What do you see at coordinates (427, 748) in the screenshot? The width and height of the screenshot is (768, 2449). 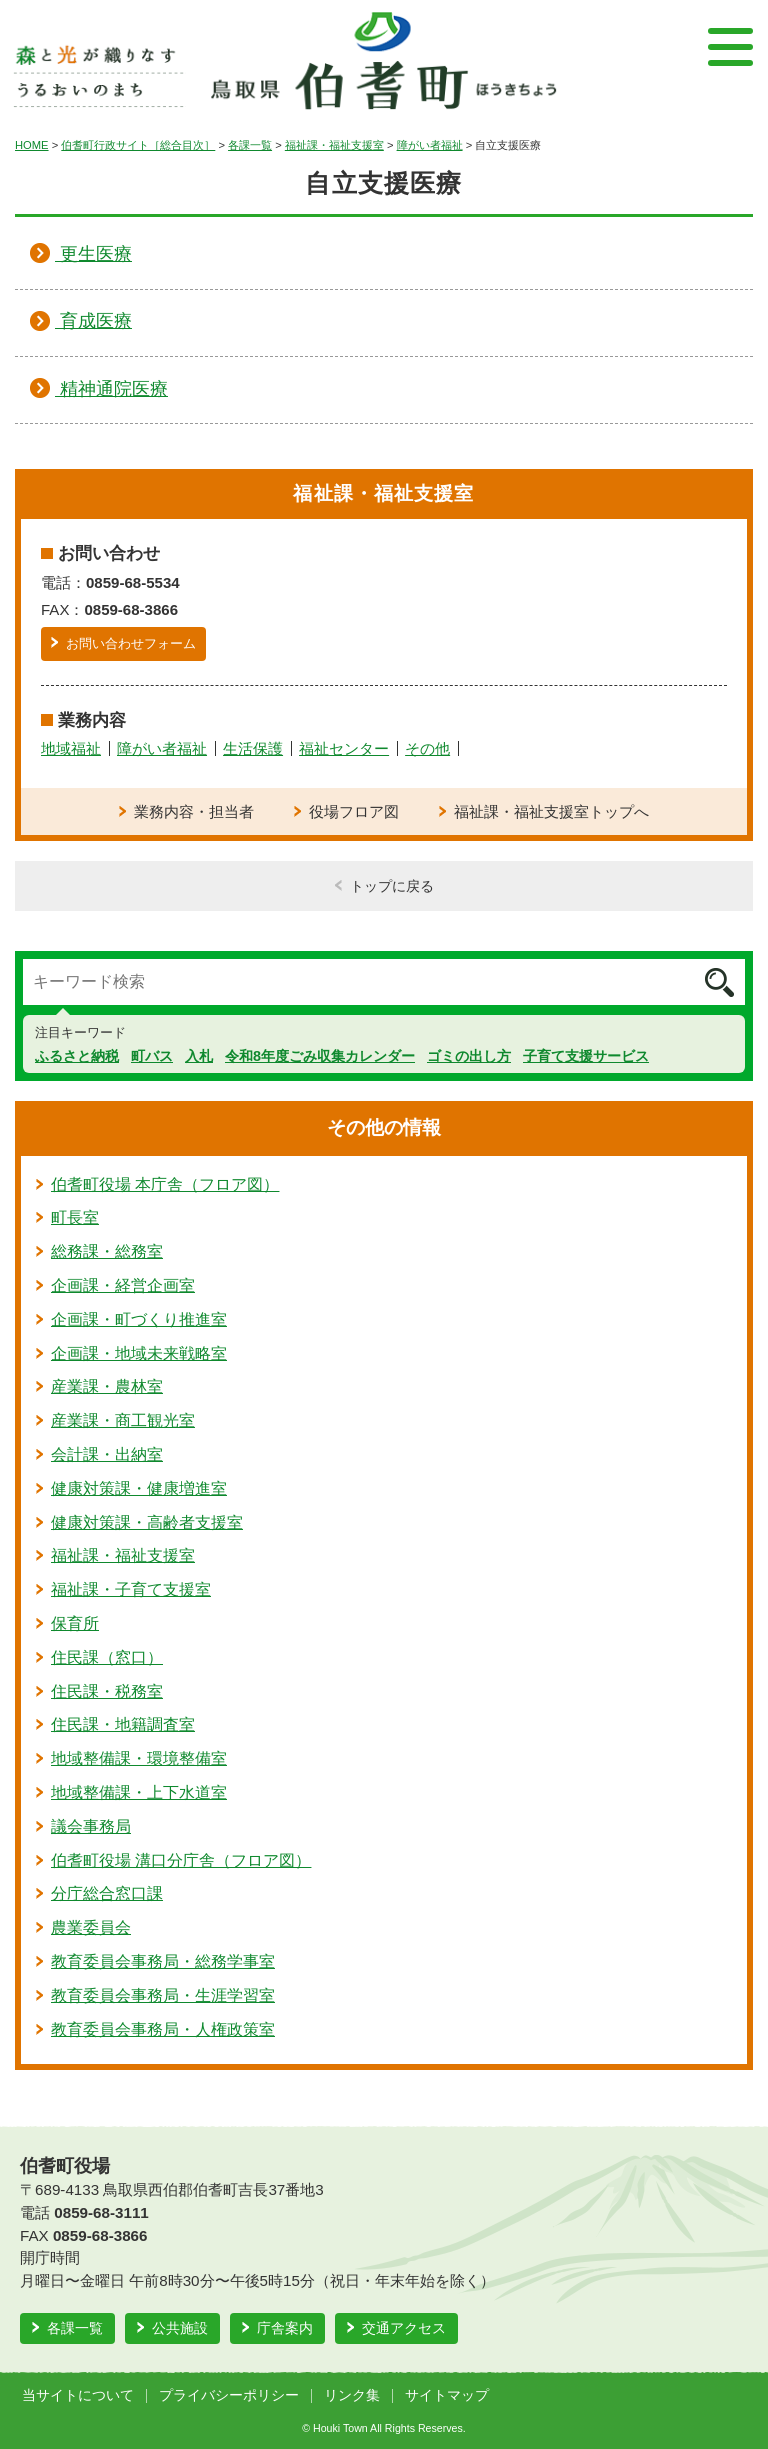 I see `その他` at bounding box center [427, 748].